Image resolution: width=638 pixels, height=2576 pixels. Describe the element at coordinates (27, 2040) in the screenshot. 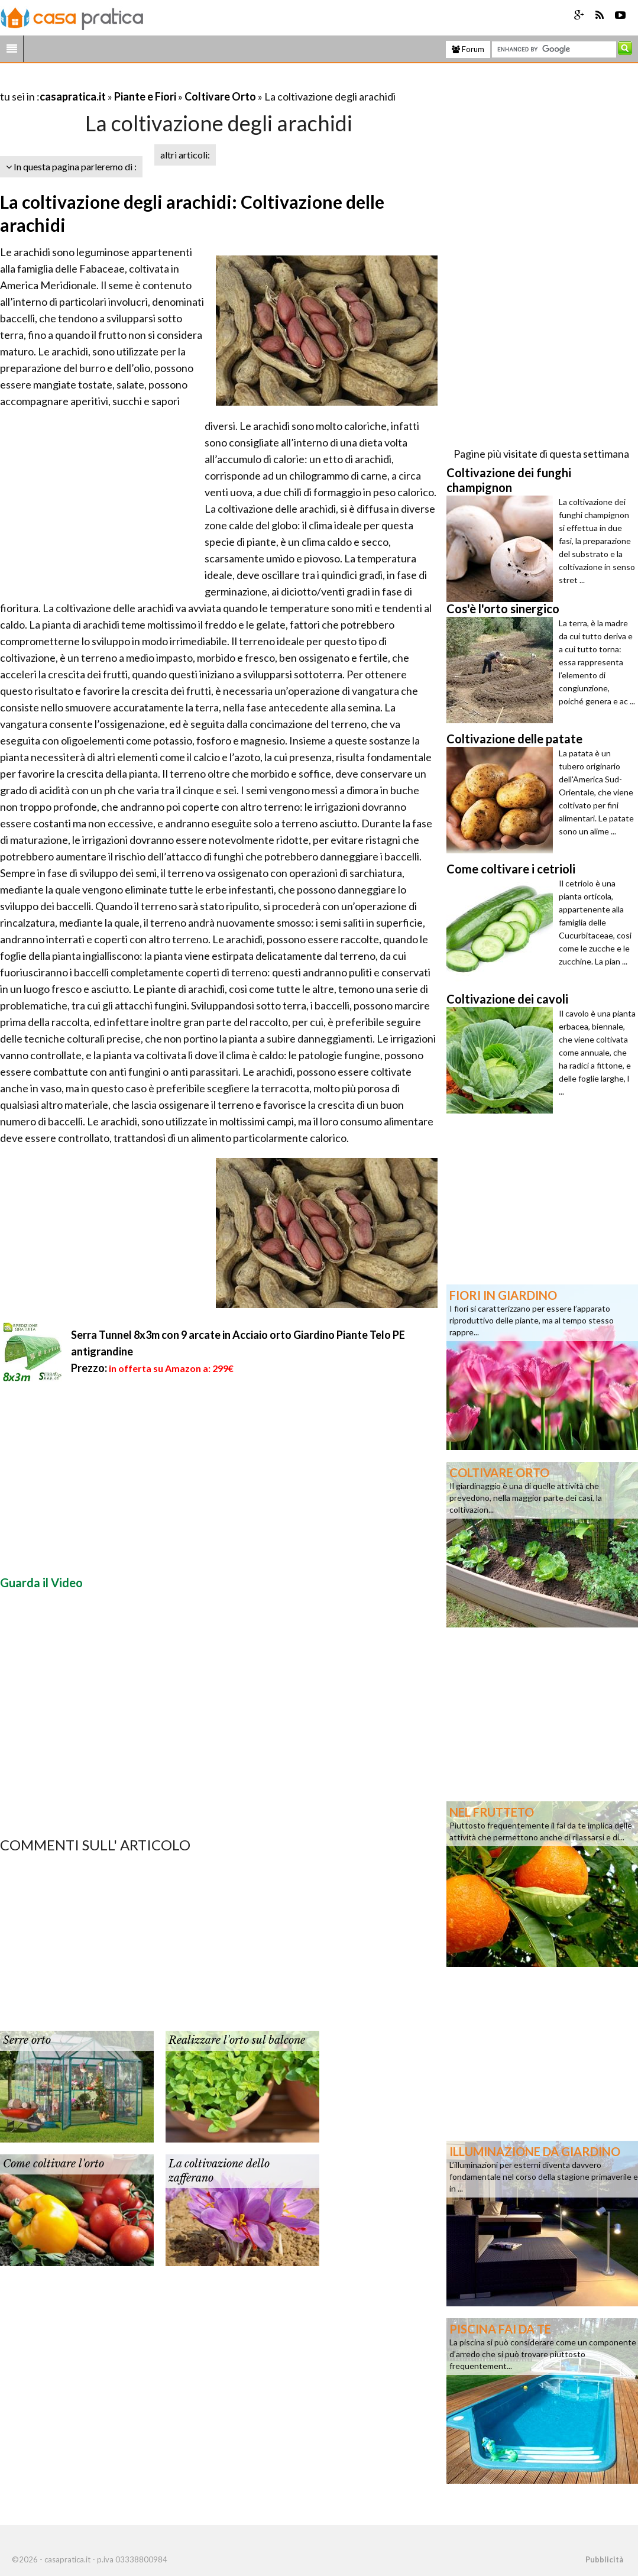

I see `Serre orto` at that location.